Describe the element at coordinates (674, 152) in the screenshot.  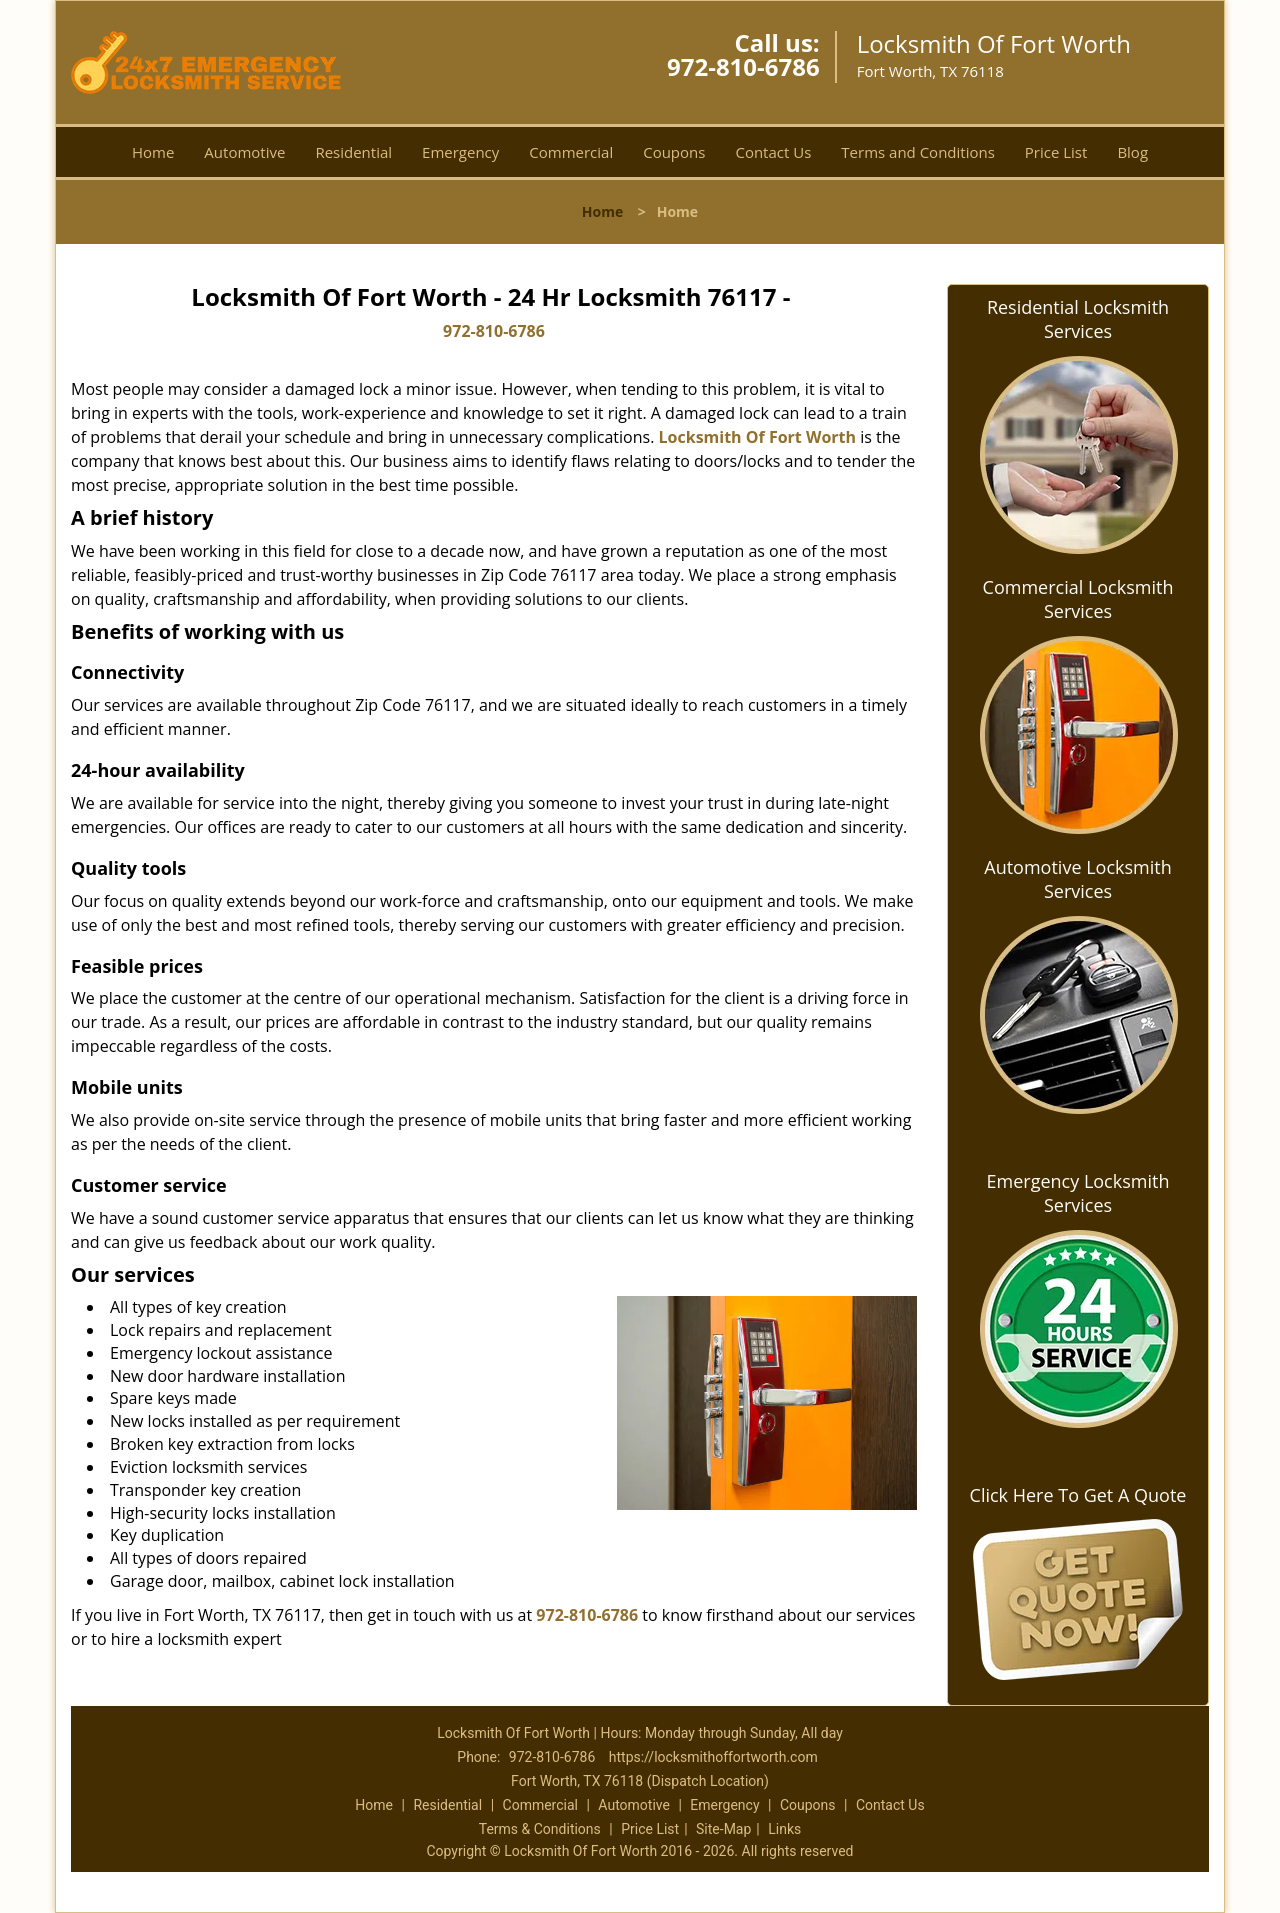
I see `Coupons` at that location.